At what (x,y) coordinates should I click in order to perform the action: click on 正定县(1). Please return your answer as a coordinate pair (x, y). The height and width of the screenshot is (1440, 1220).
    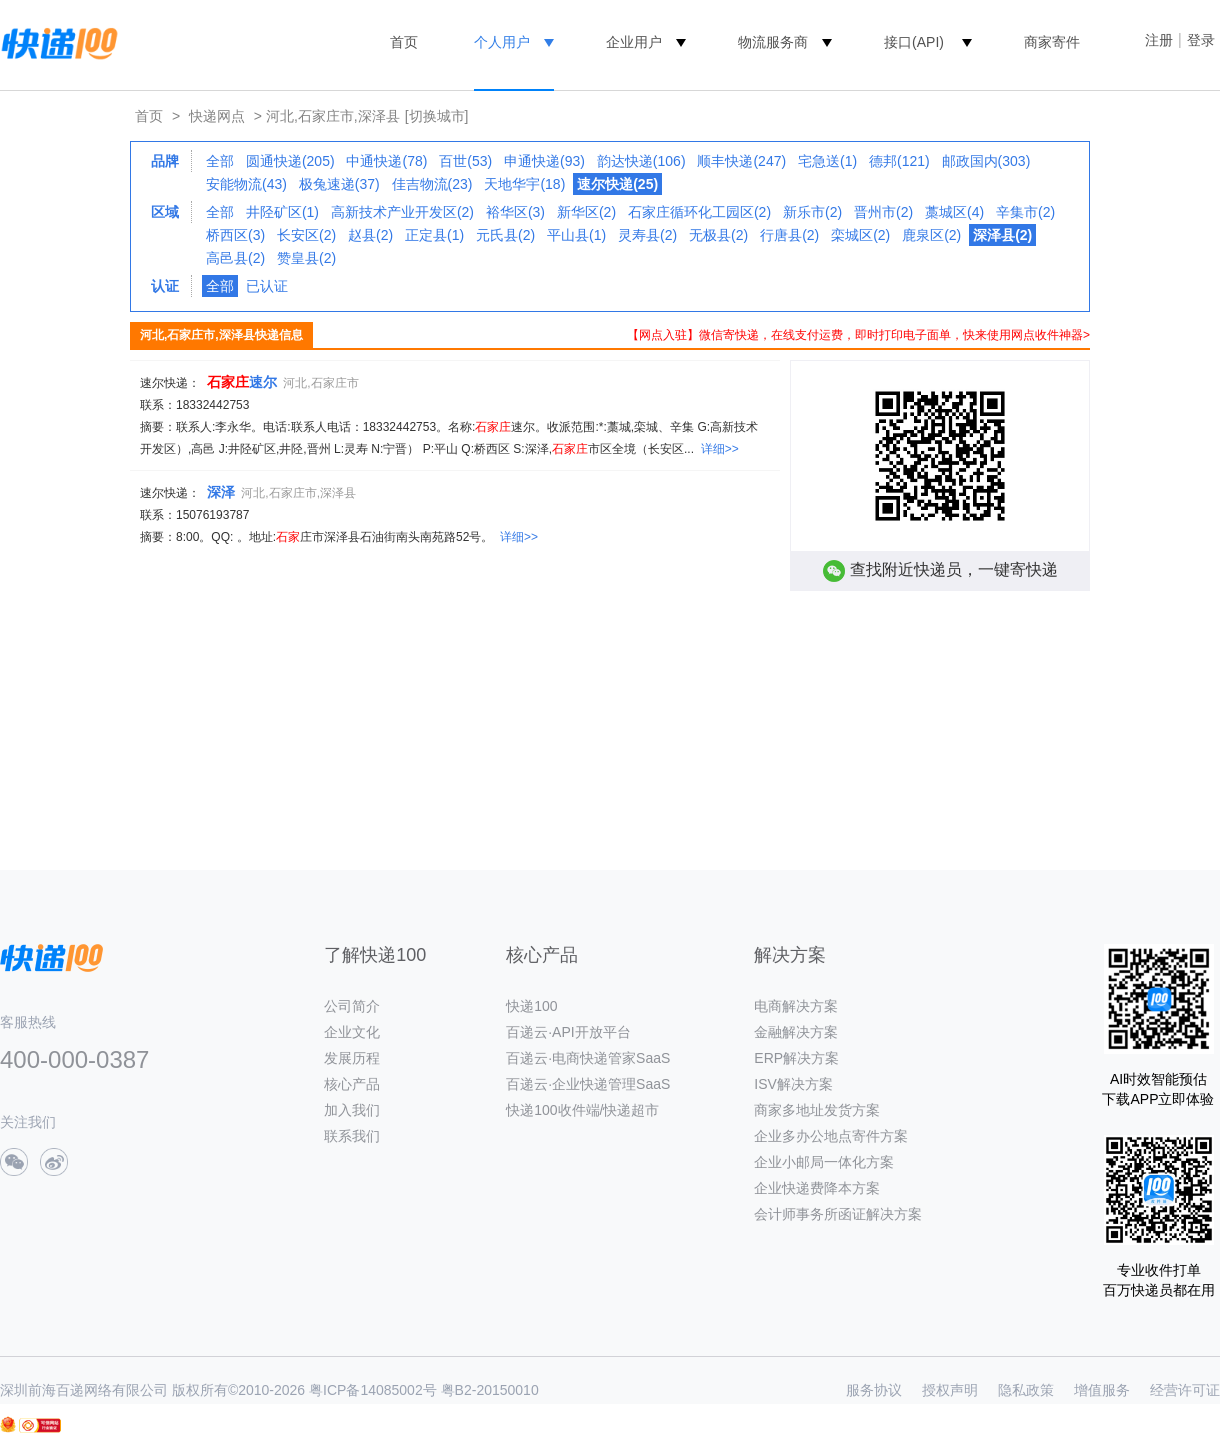
    Looking at the image, I should click on (434, 235).